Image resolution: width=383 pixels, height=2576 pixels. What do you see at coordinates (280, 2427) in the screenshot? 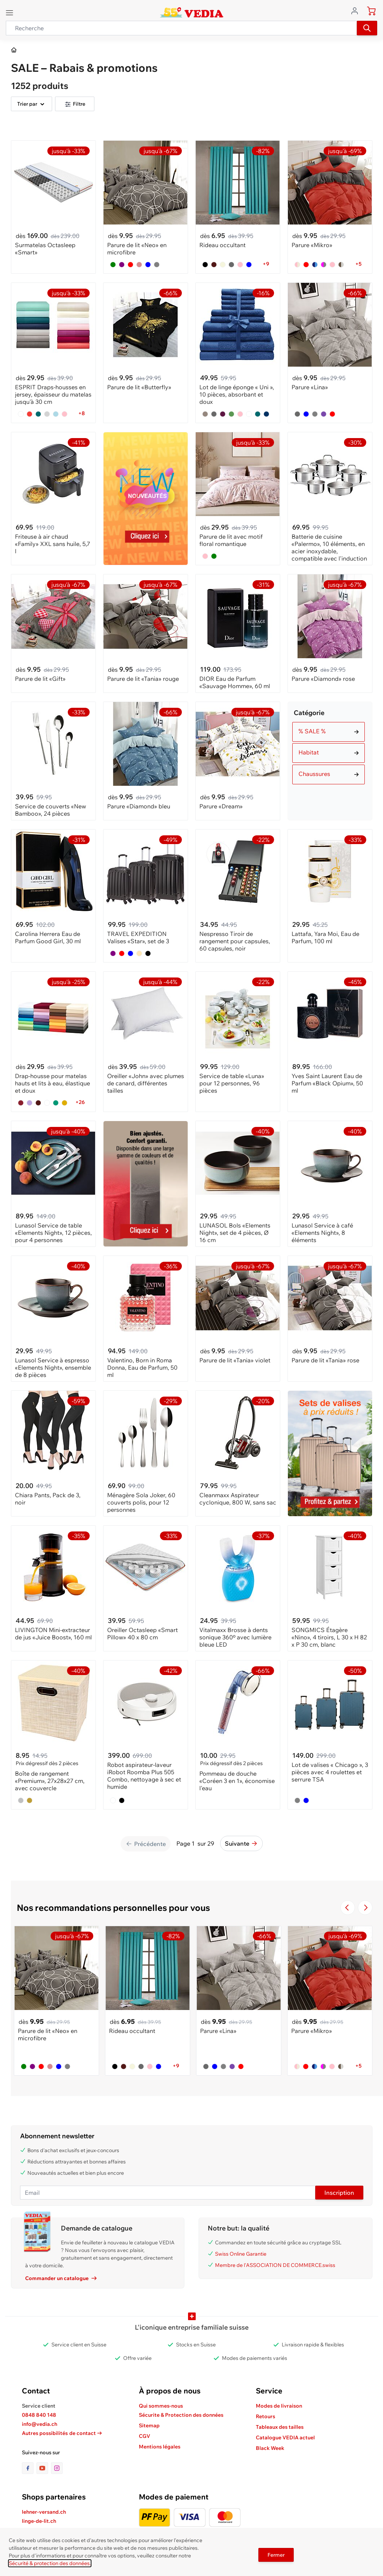
I see `Tableaux des tailles` at bounding box center [280, 2427].